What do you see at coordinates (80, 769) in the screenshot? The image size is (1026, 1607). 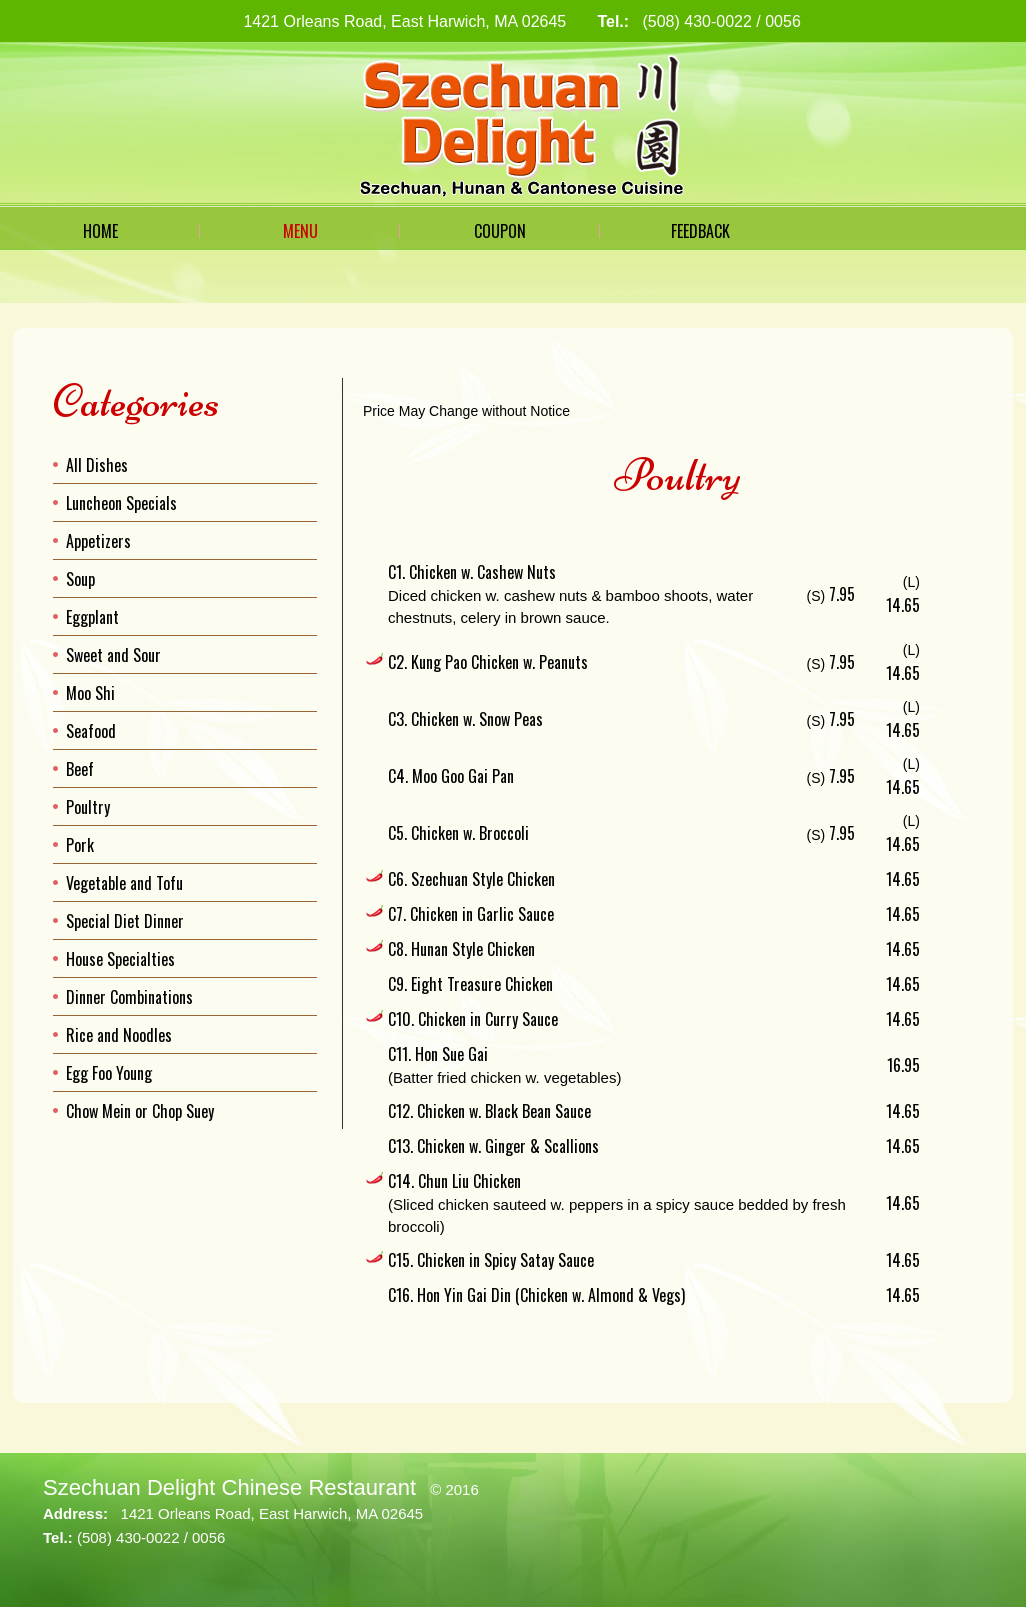 I see `Beef` at bounding box center [80, 769].